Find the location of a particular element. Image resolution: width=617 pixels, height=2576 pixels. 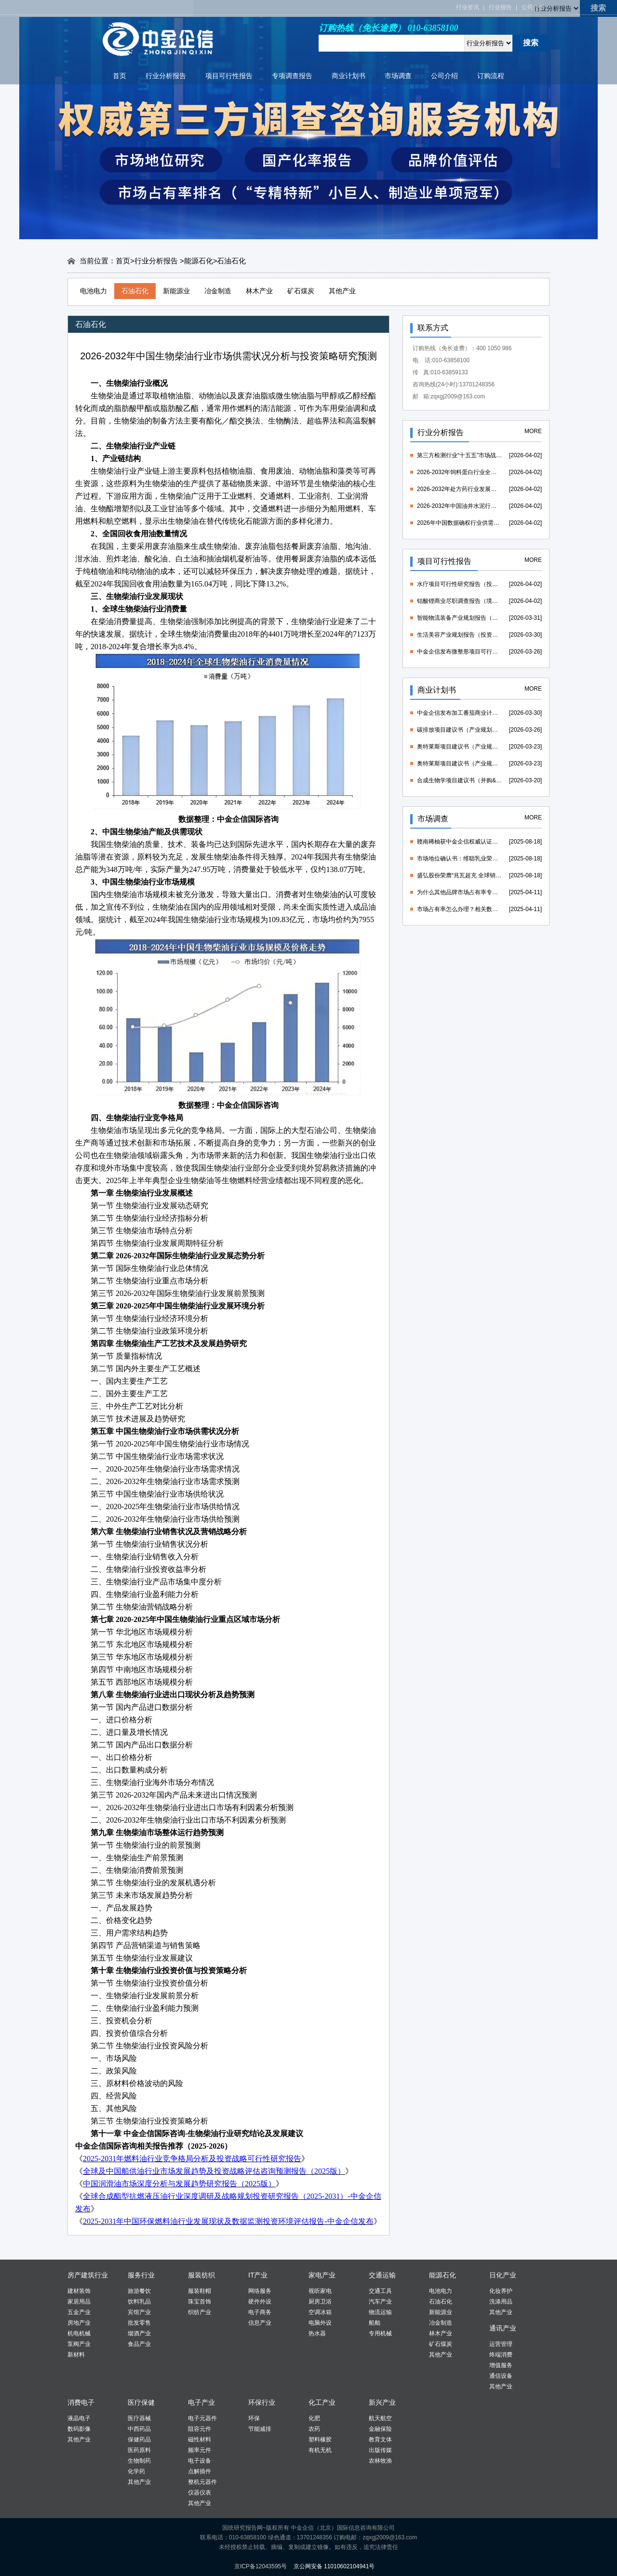

数码影像 is located at coordinates (79, 2429).